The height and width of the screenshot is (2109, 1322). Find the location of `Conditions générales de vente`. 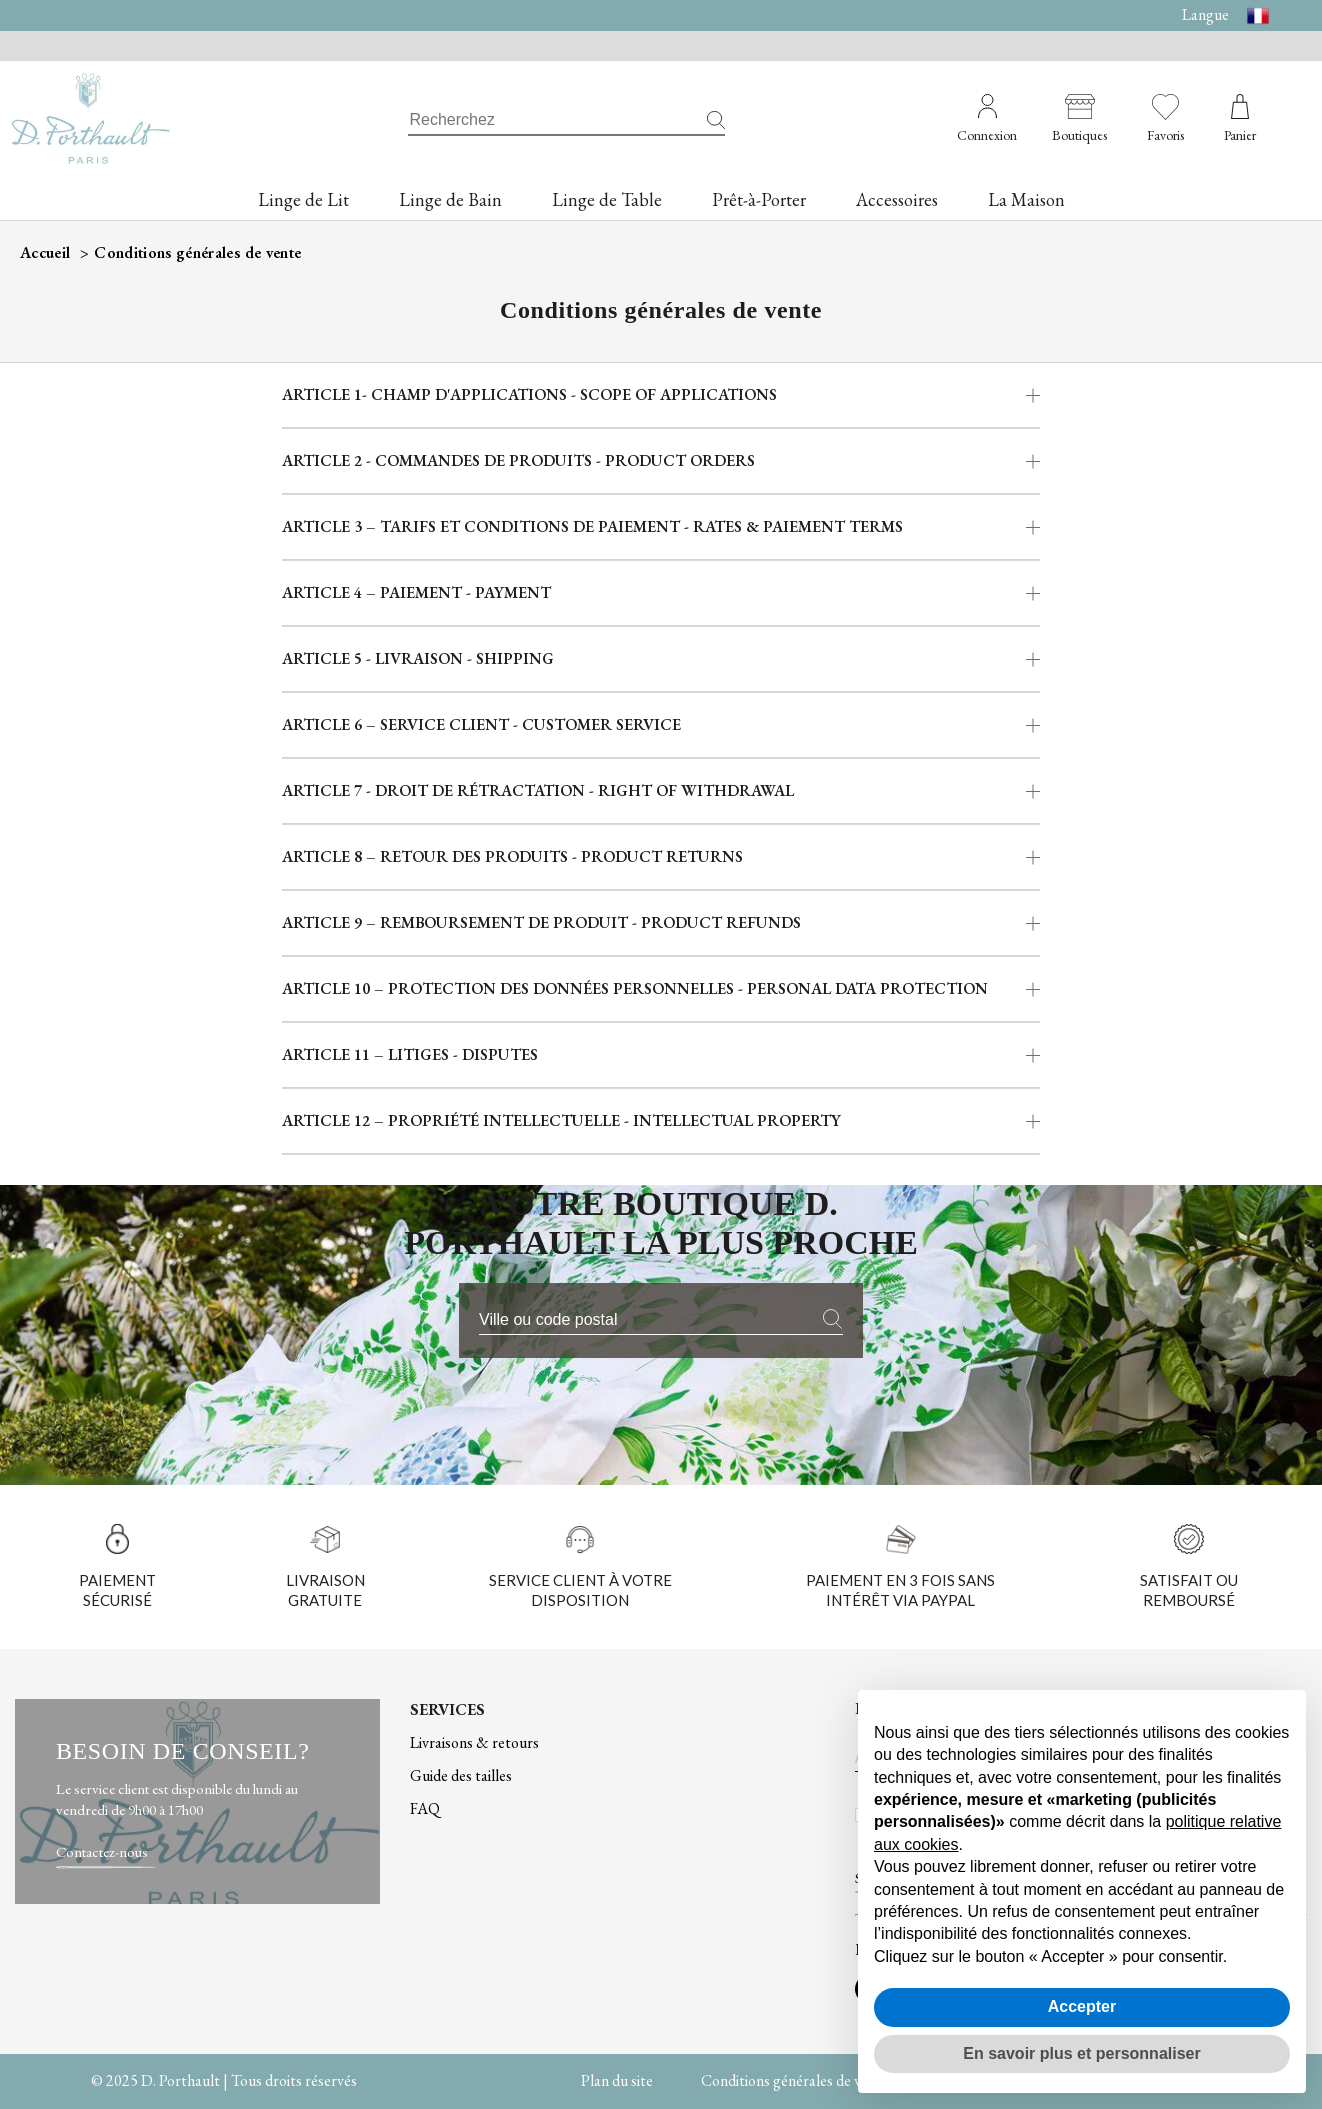

Conditions générales de vente is located at coordinates (197, 252).